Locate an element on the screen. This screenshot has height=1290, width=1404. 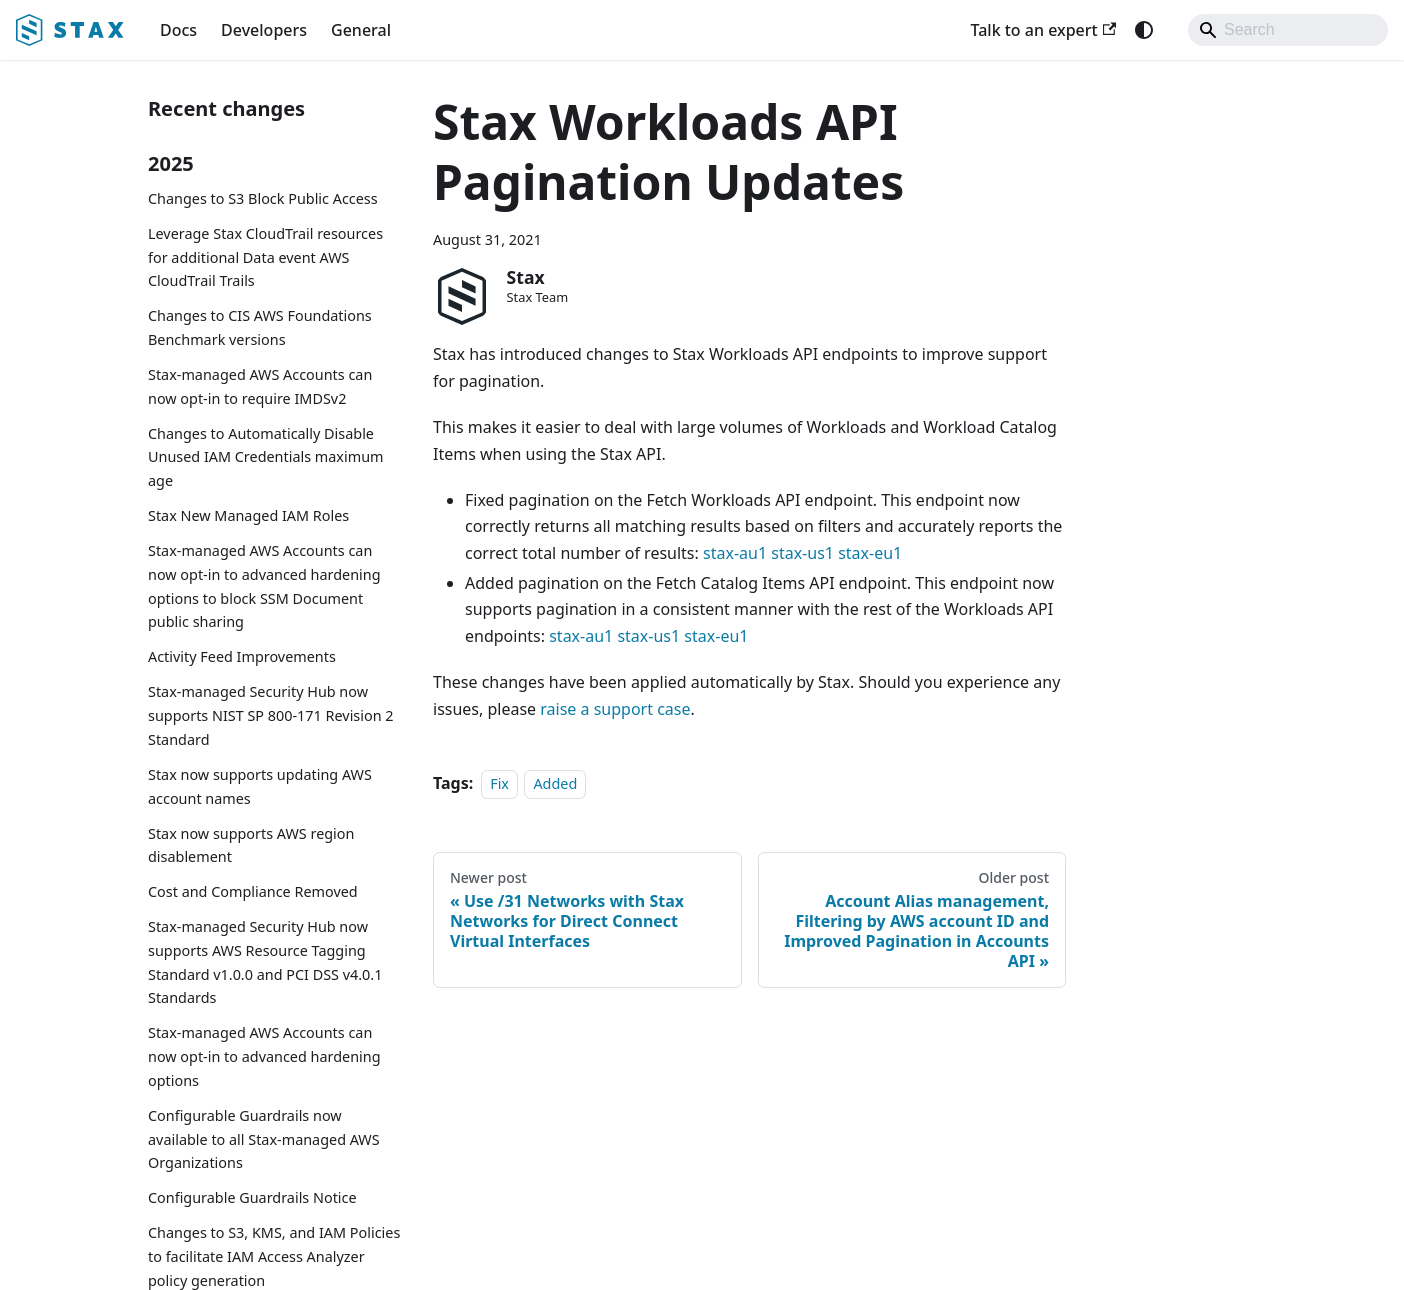
Added is located at coordinates (555, 783).